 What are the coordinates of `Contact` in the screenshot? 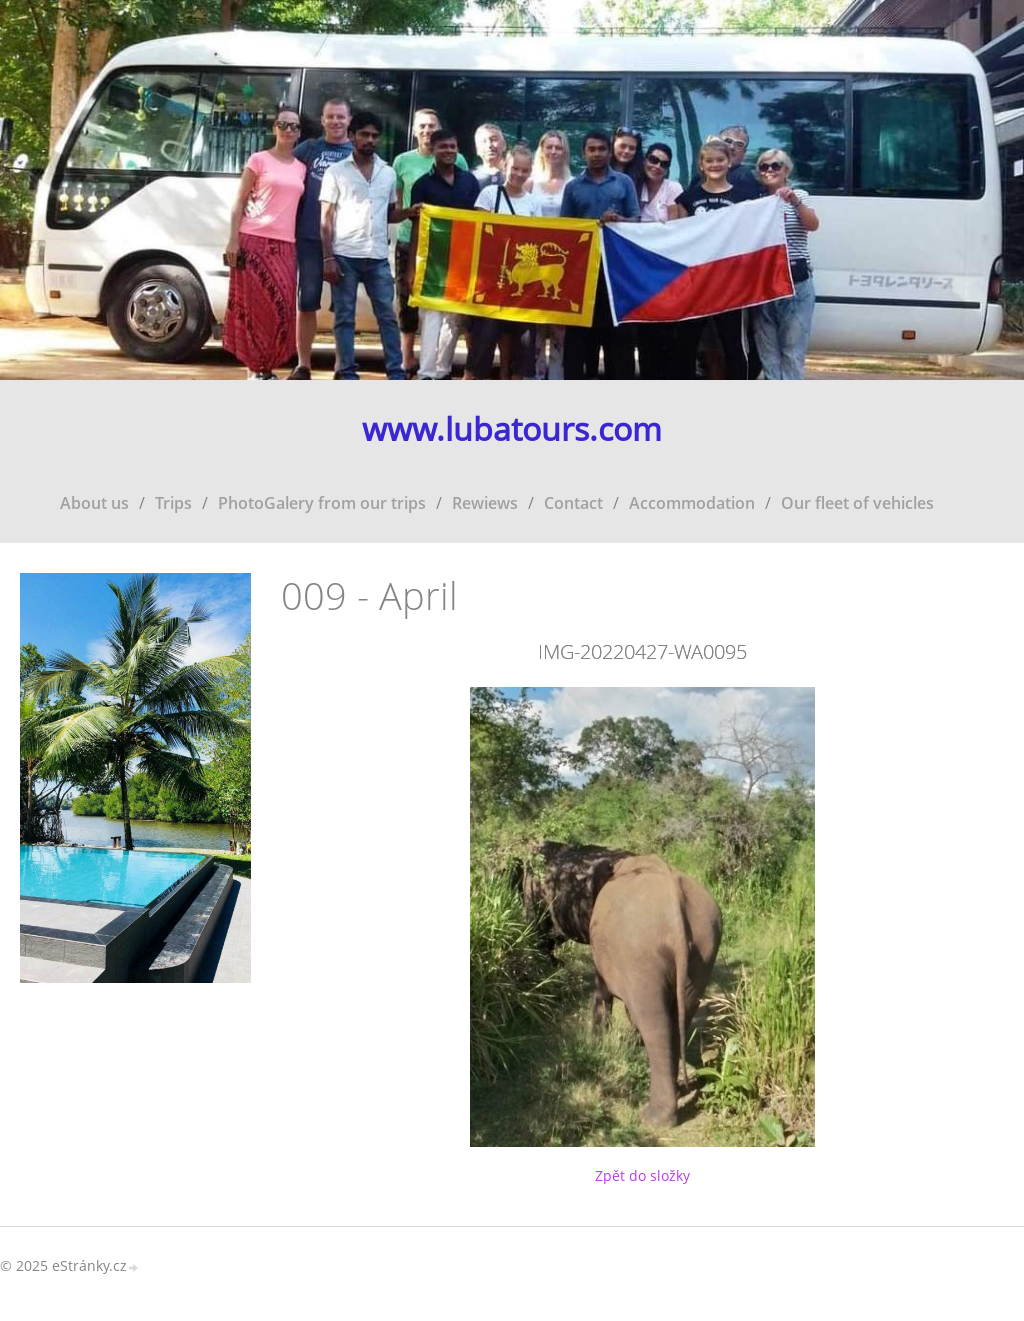 It's located at (573, 503).